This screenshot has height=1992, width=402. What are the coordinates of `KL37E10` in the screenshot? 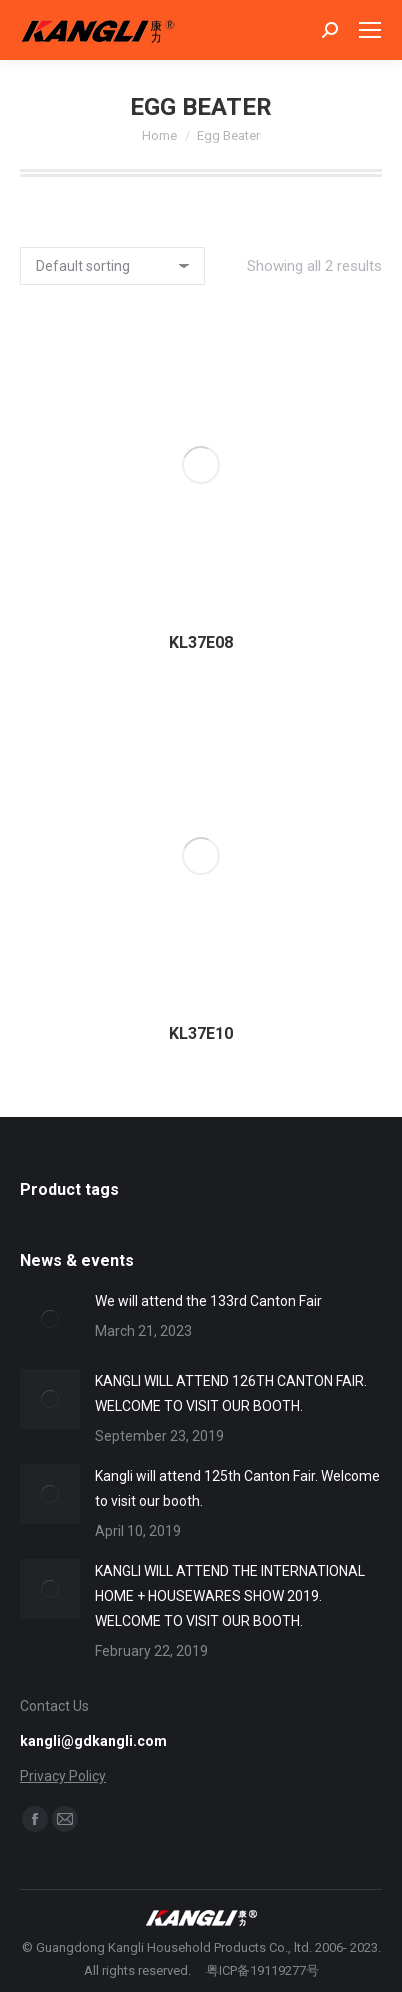 It's located at (201, 1033).